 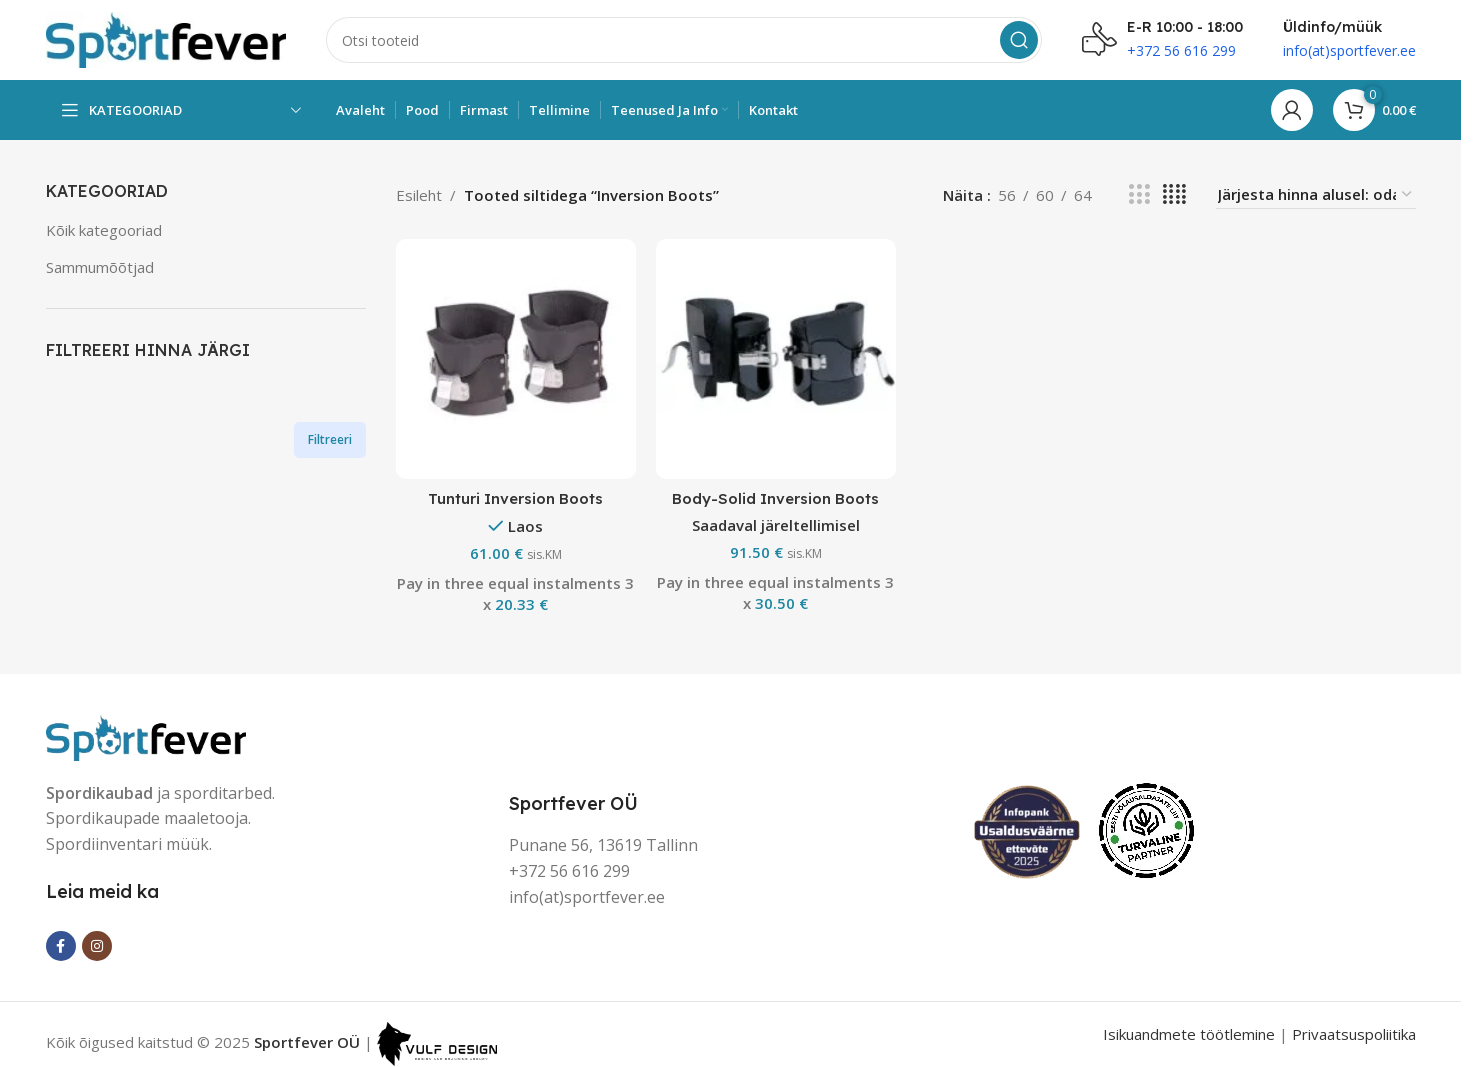 I want to click on Filtreeri, so click(x=330, y=439).